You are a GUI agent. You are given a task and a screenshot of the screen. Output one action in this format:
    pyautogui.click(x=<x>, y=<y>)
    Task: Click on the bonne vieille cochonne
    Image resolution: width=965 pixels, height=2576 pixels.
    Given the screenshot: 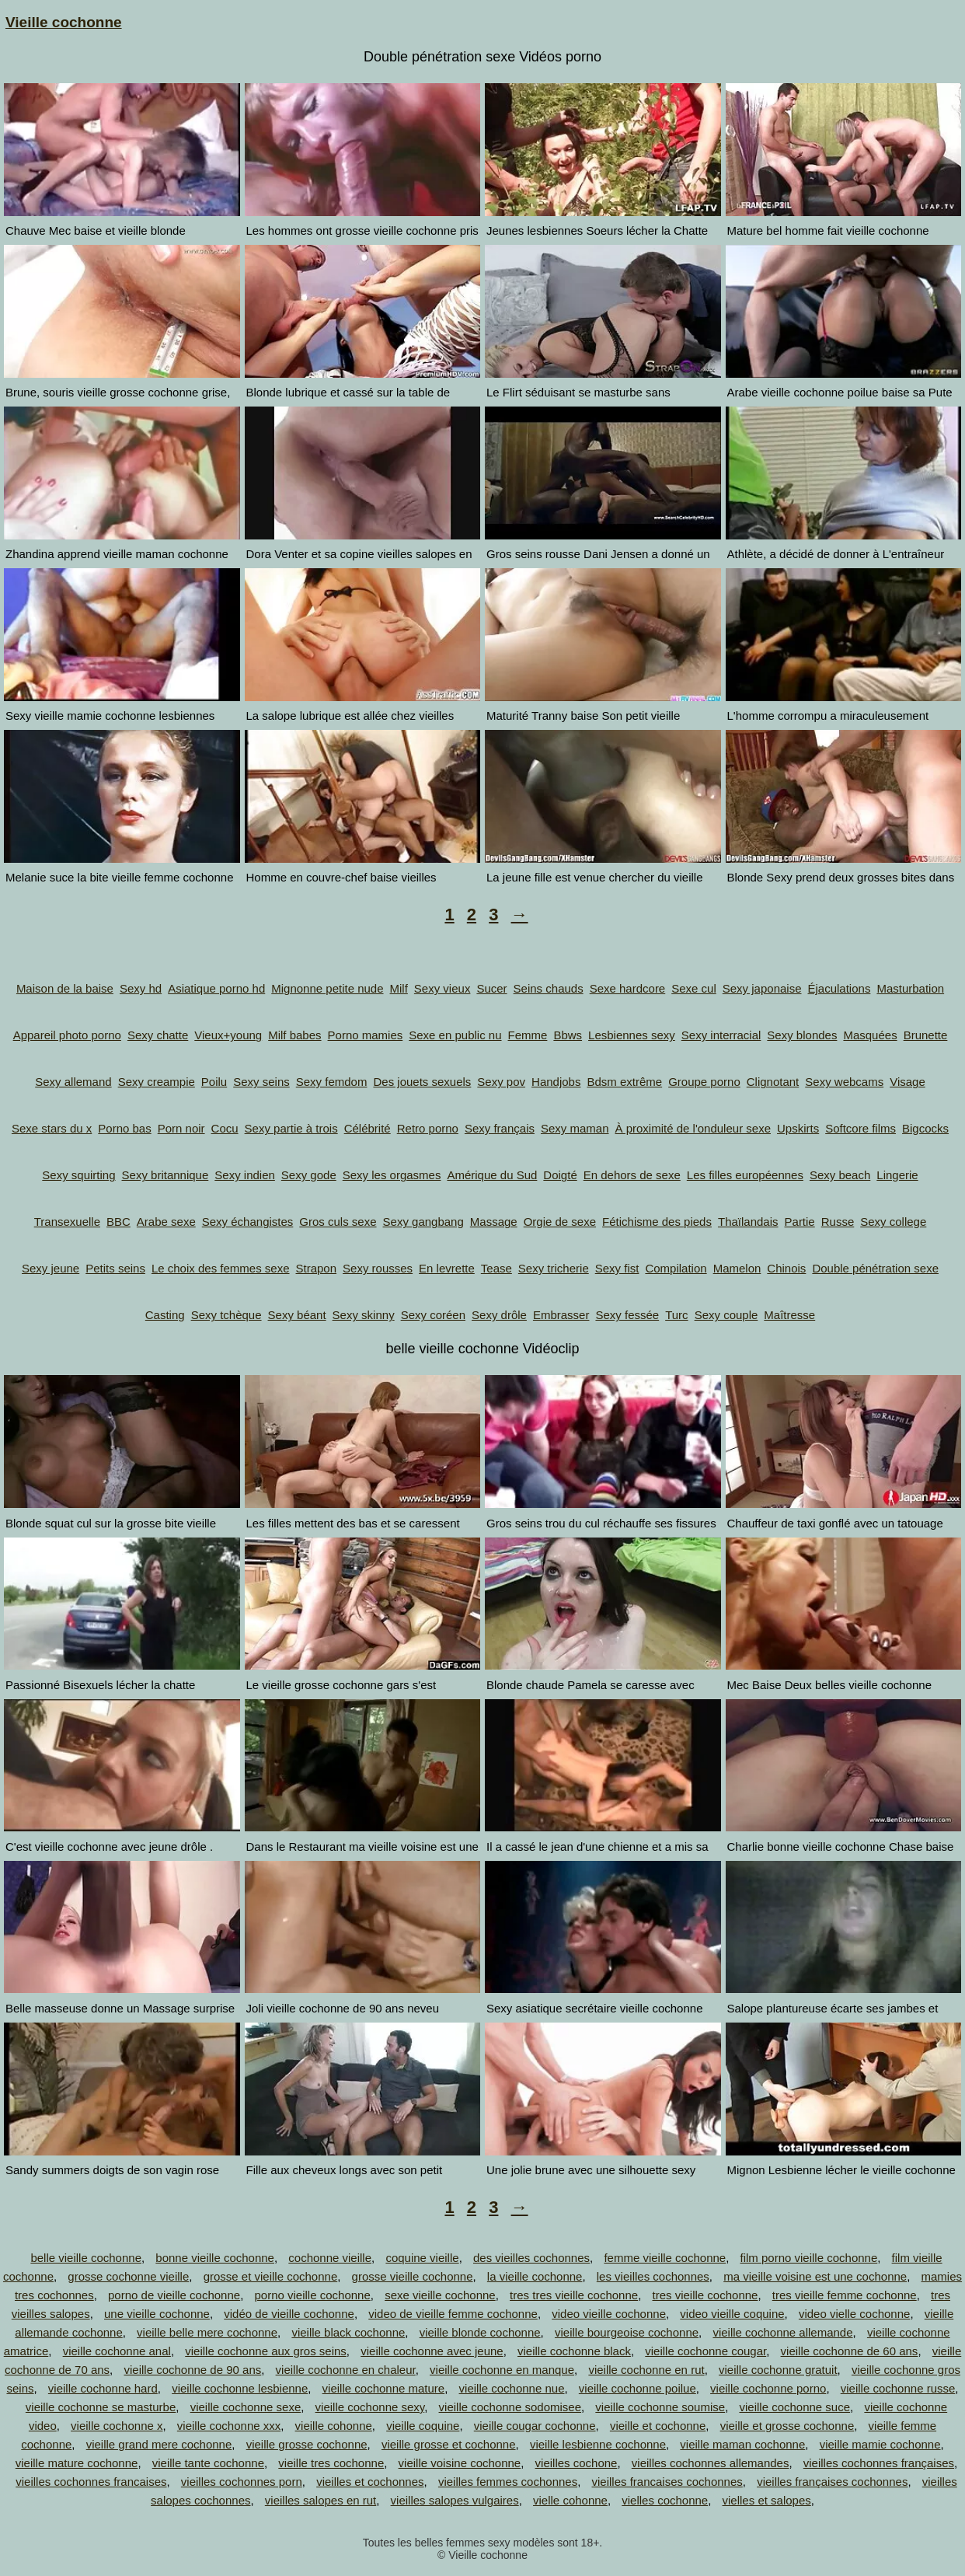 What is the action you would take?
    pyautogui.click(x=214, y=2257)
    